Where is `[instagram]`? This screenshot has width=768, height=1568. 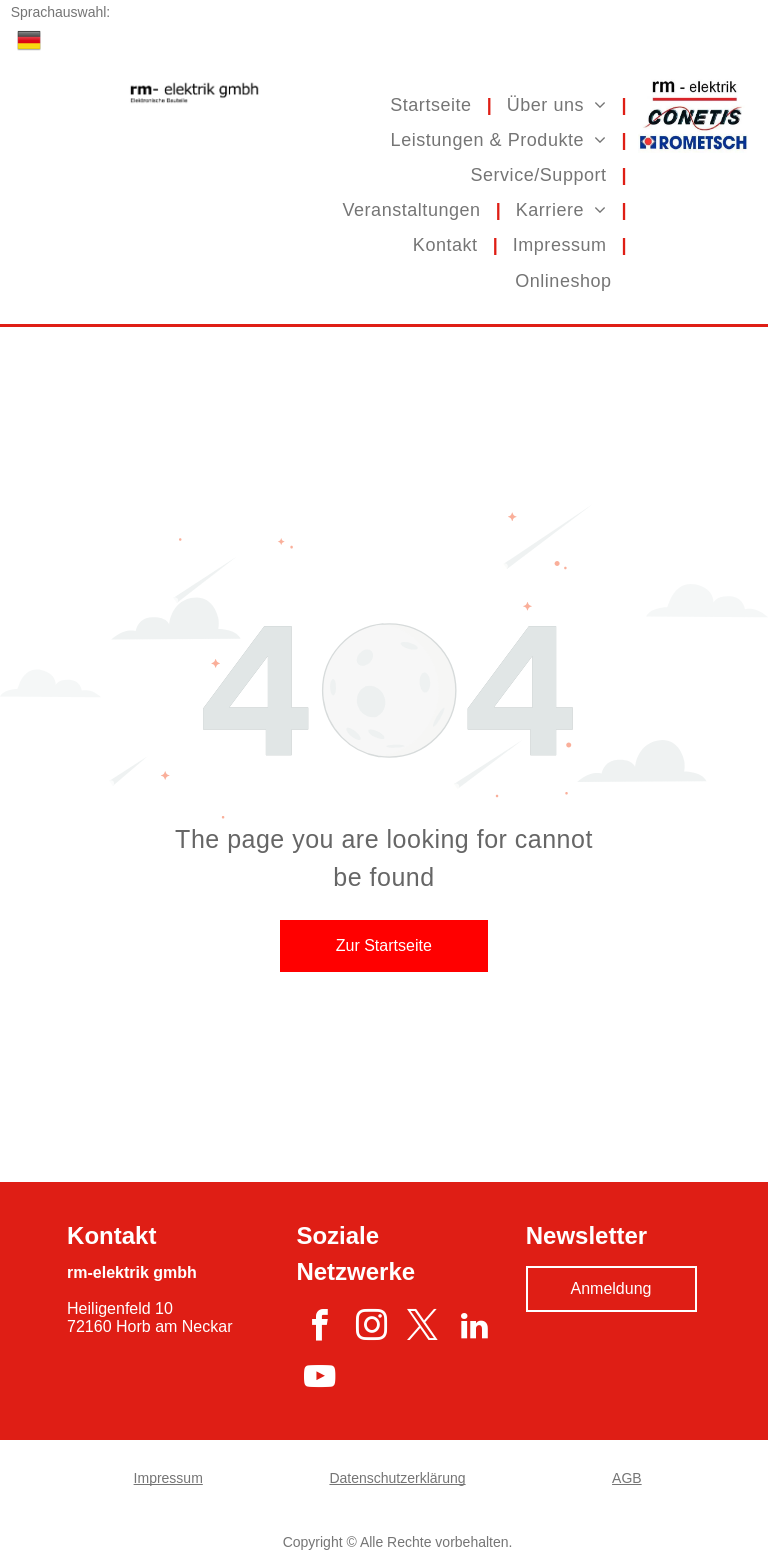
[instagram] is located at coordinates (371, 1328).